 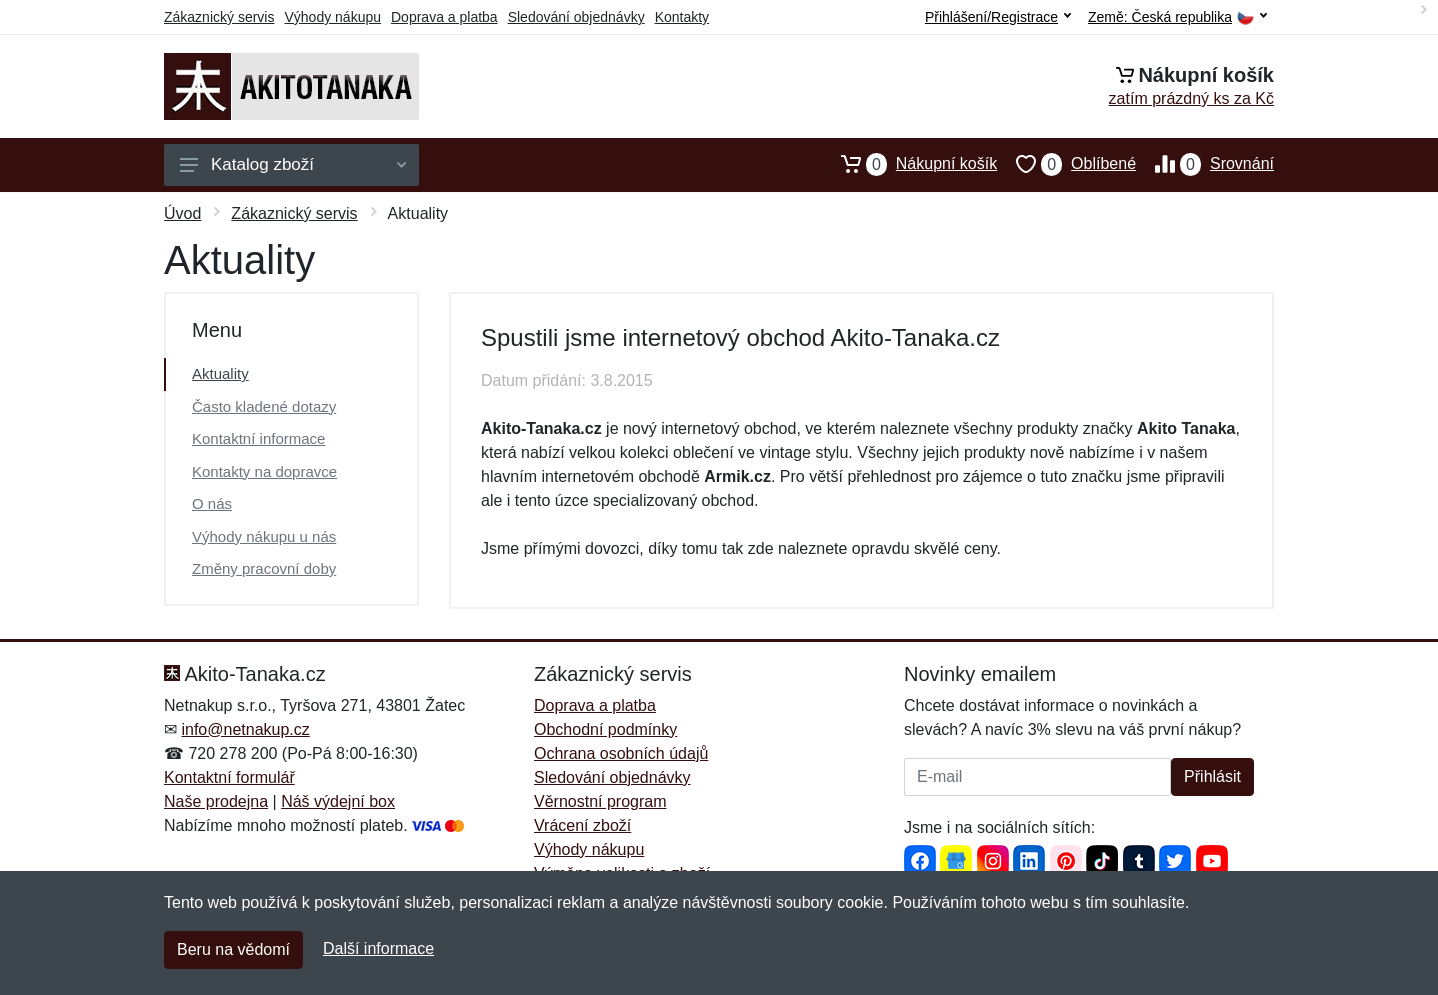 What do you see at coordinates (444, 17) in the screenshot?
I see `Doprava a platba` at bounding box center [444, 17].